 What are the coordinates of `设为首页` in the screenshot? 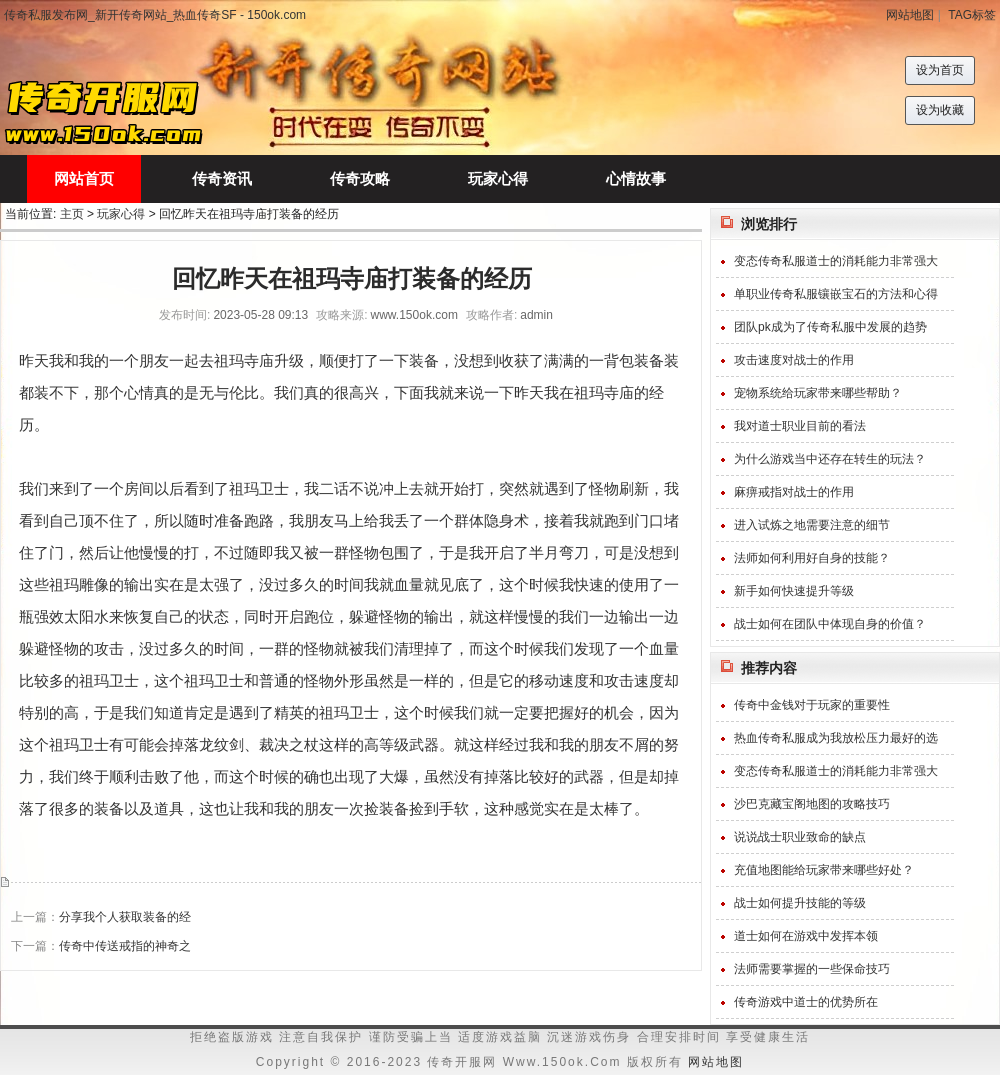 It's located at (940, 70).